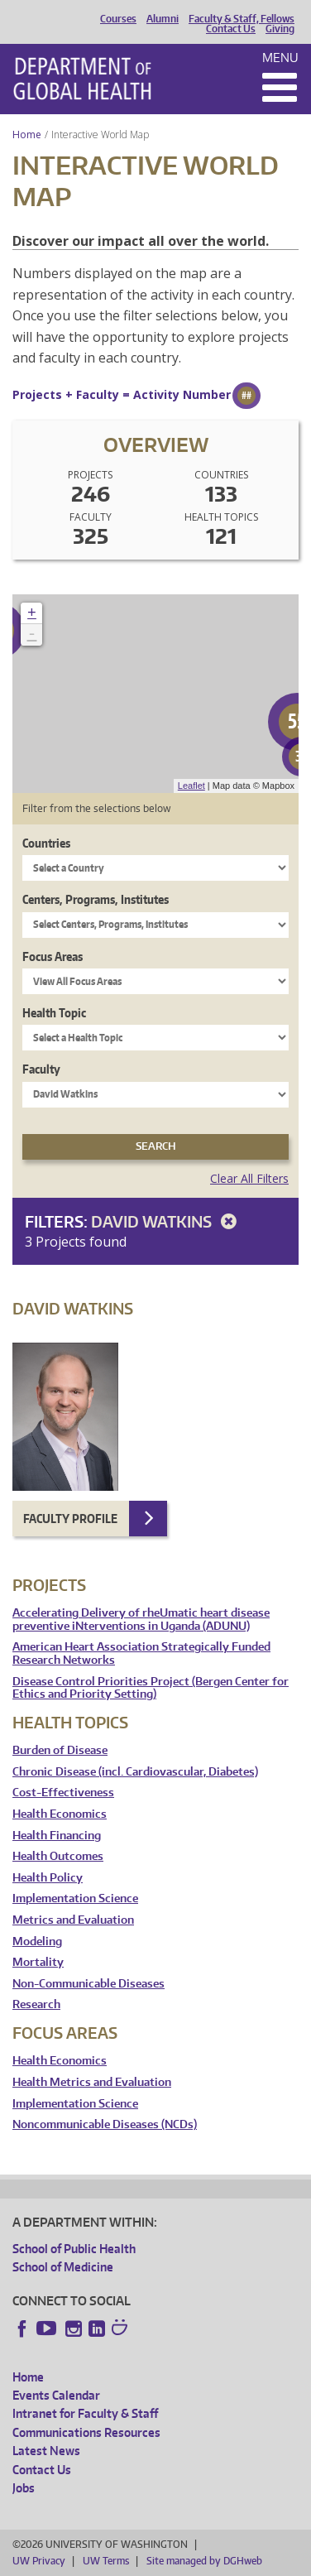  Describe the element at coordinates (231, 29) in the screenshot. I see `Contact Us` at that location.